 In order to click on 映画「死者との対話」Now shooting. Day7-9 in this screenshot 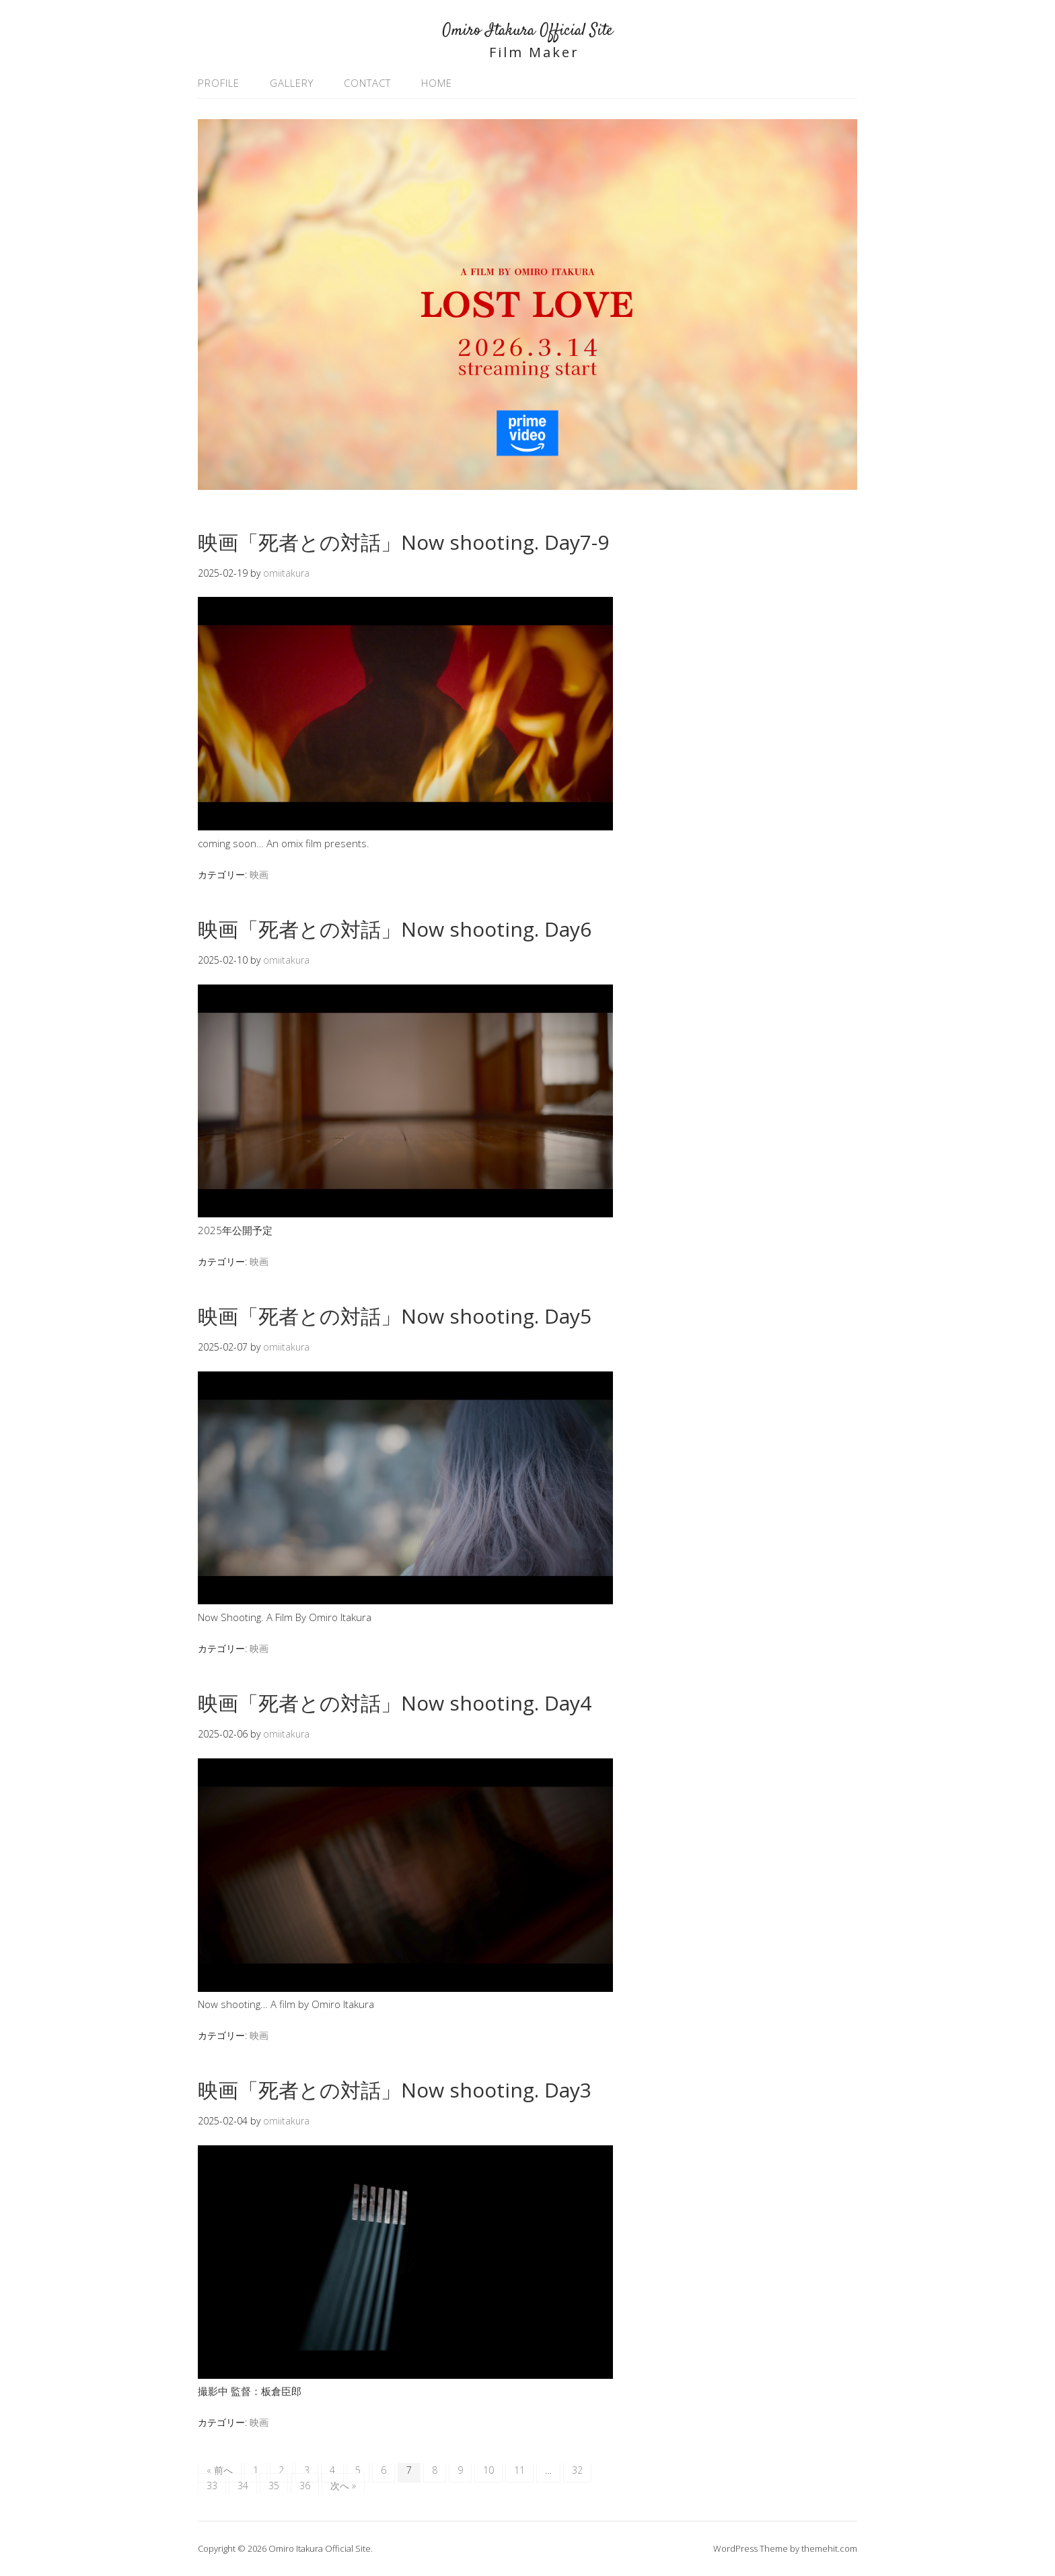, I will do `click(403, 542)`.